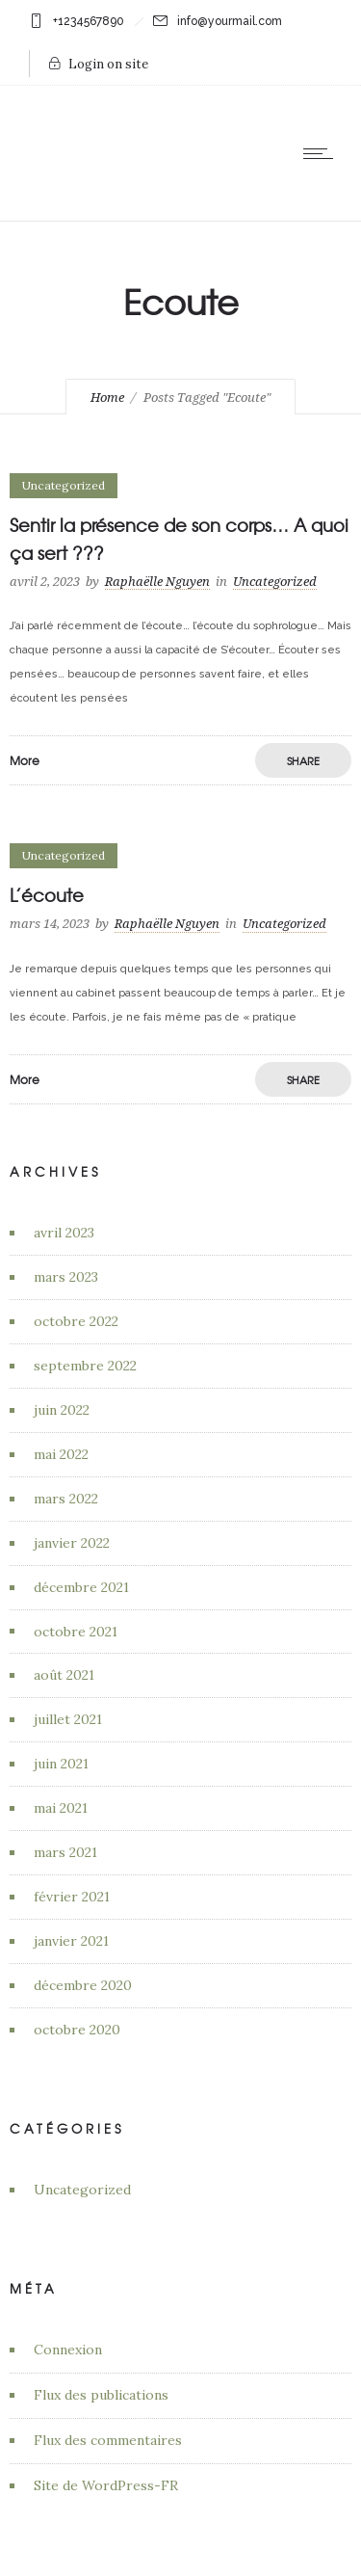 The width and height of the screenshot is (361, 2576). I want to click on juin 2022, so click(62, 1410).